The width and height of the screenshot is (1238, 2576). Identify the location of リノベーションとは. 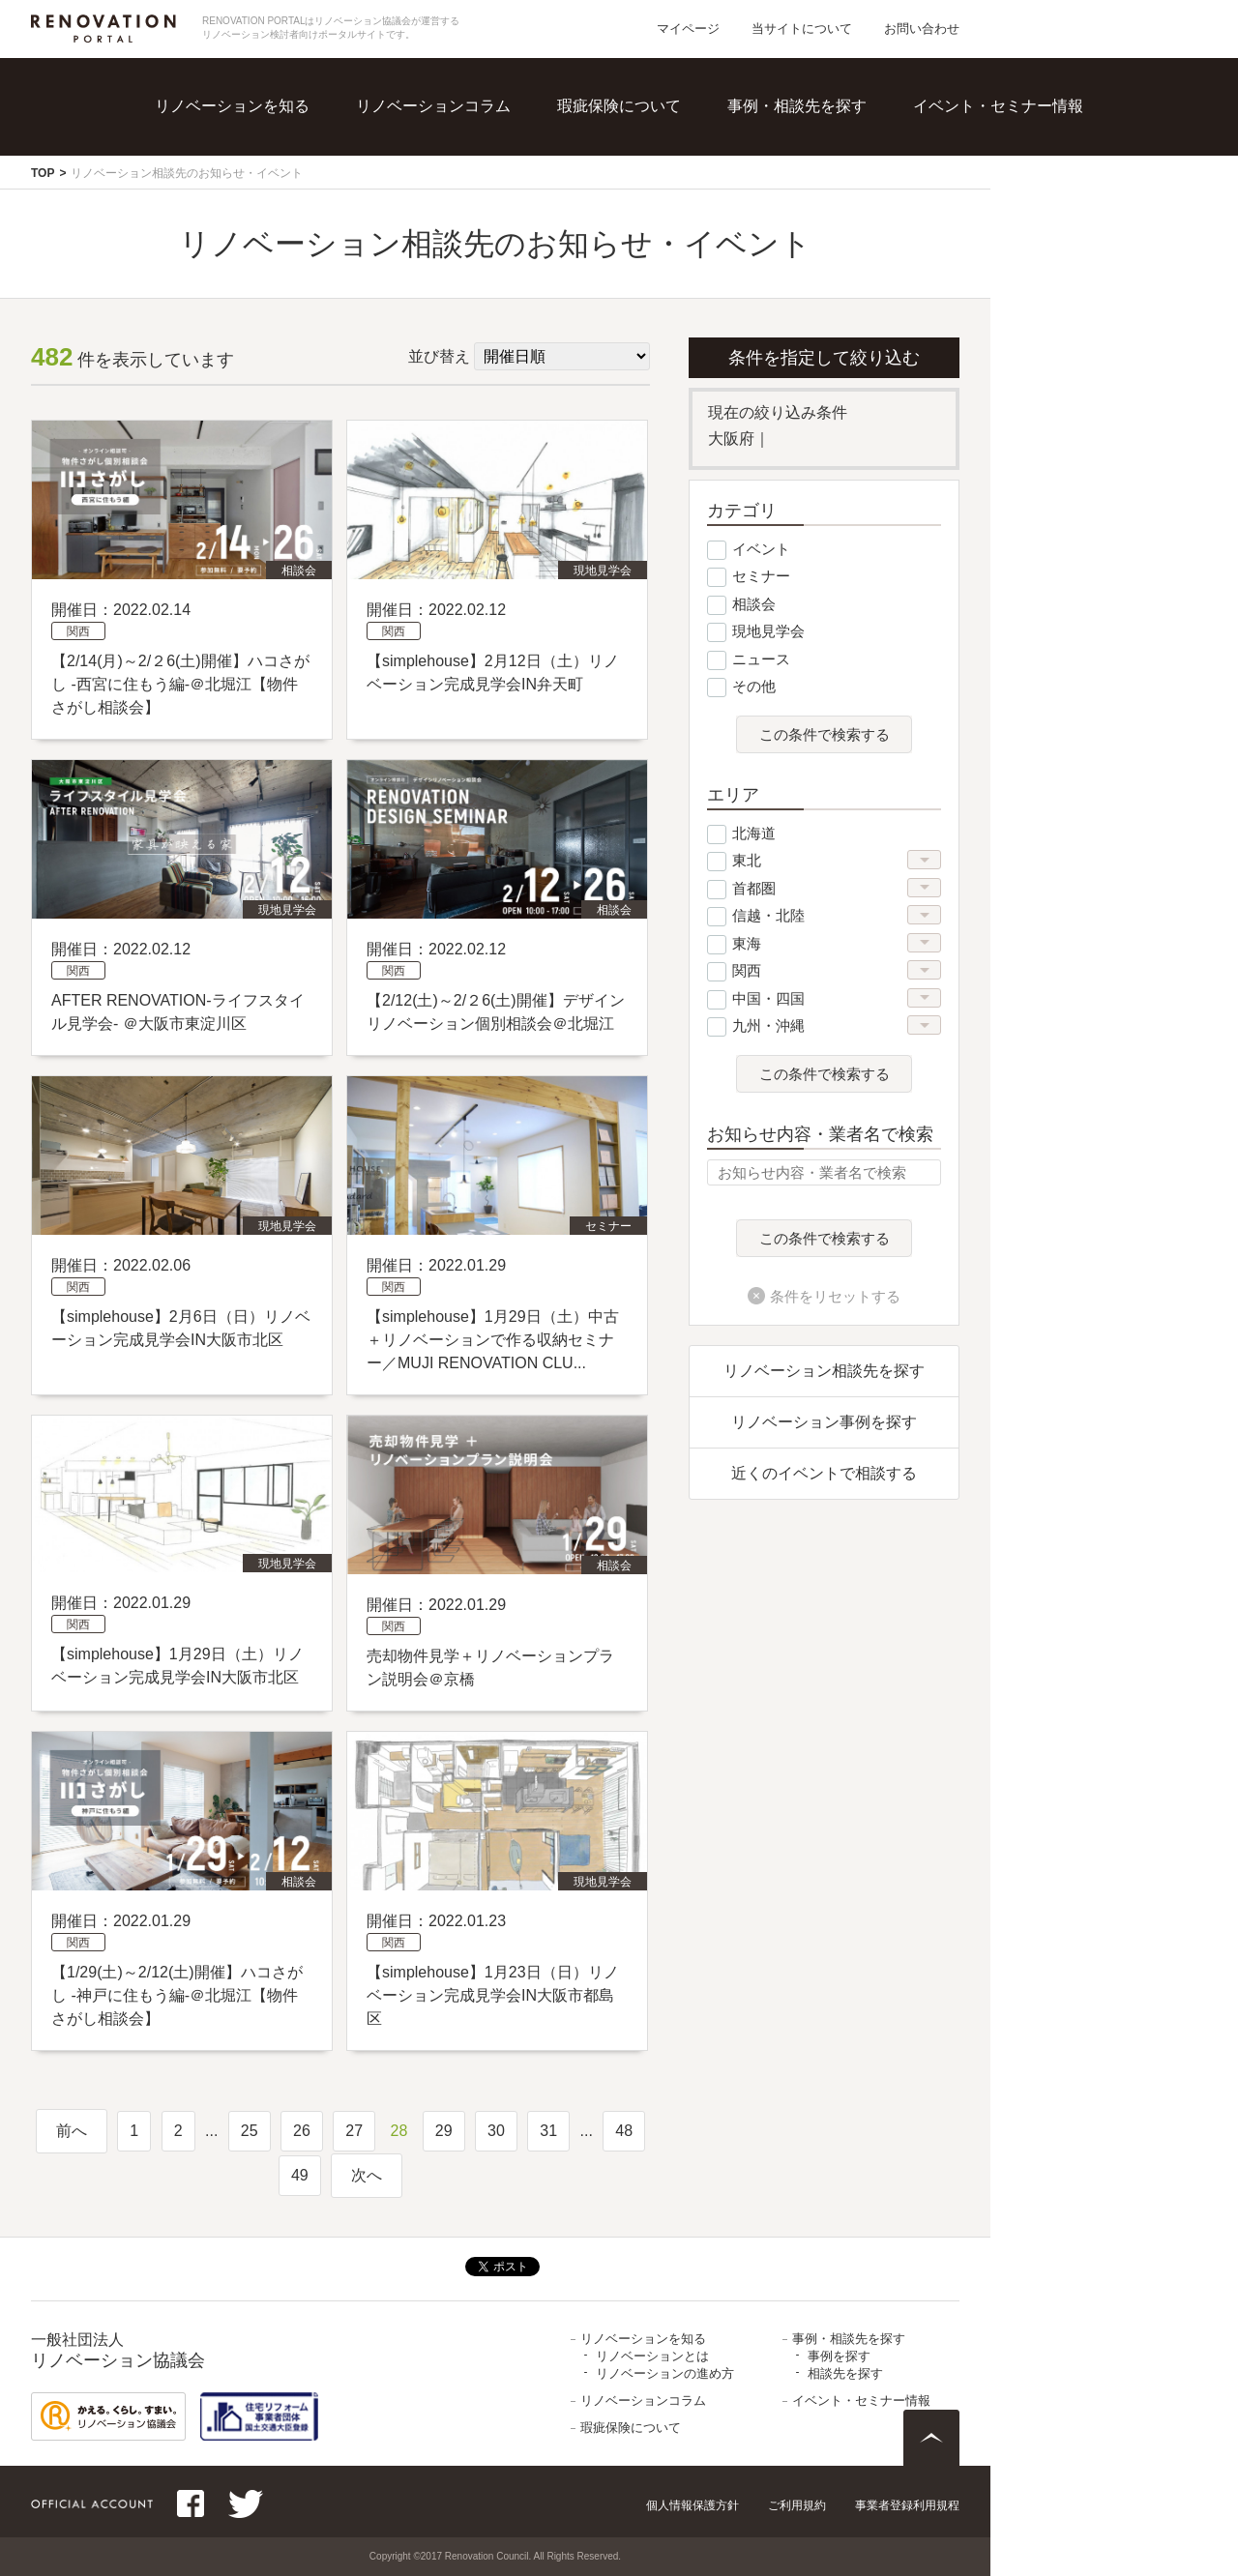
(652, 2356).